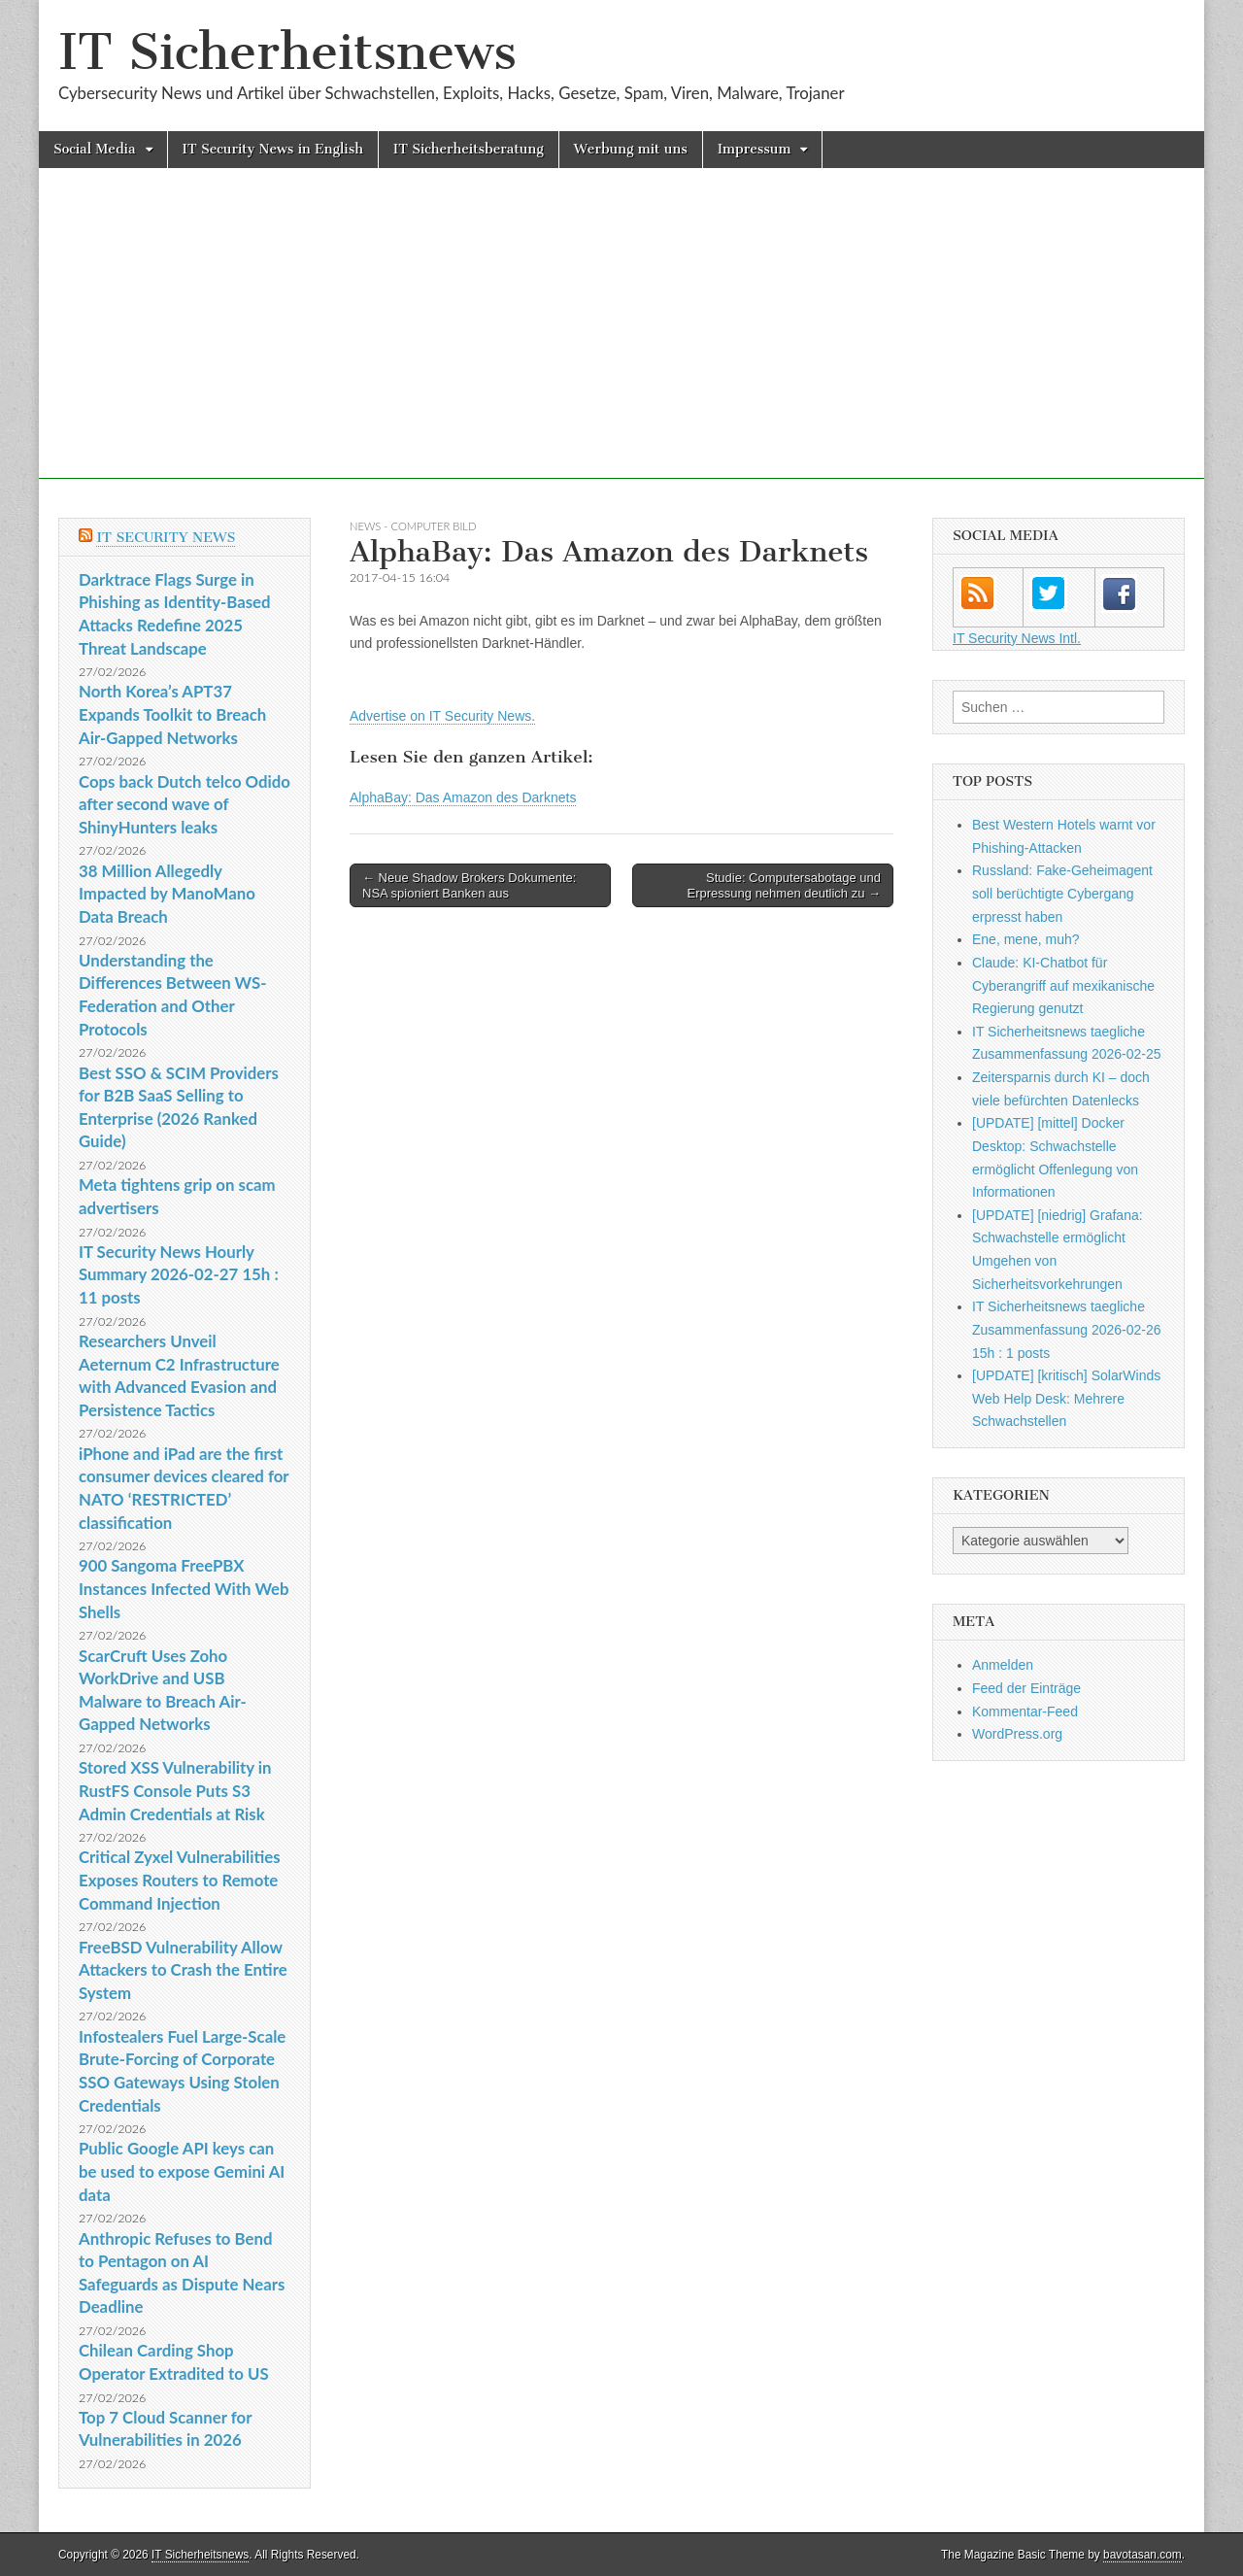 Image resolution: width=1243 pixels, height=2576 pixels. Describe the element at coordinates (463, 797) in the screenshot. I see `AlphaBay: Das Amazon des Darknets` at that location.